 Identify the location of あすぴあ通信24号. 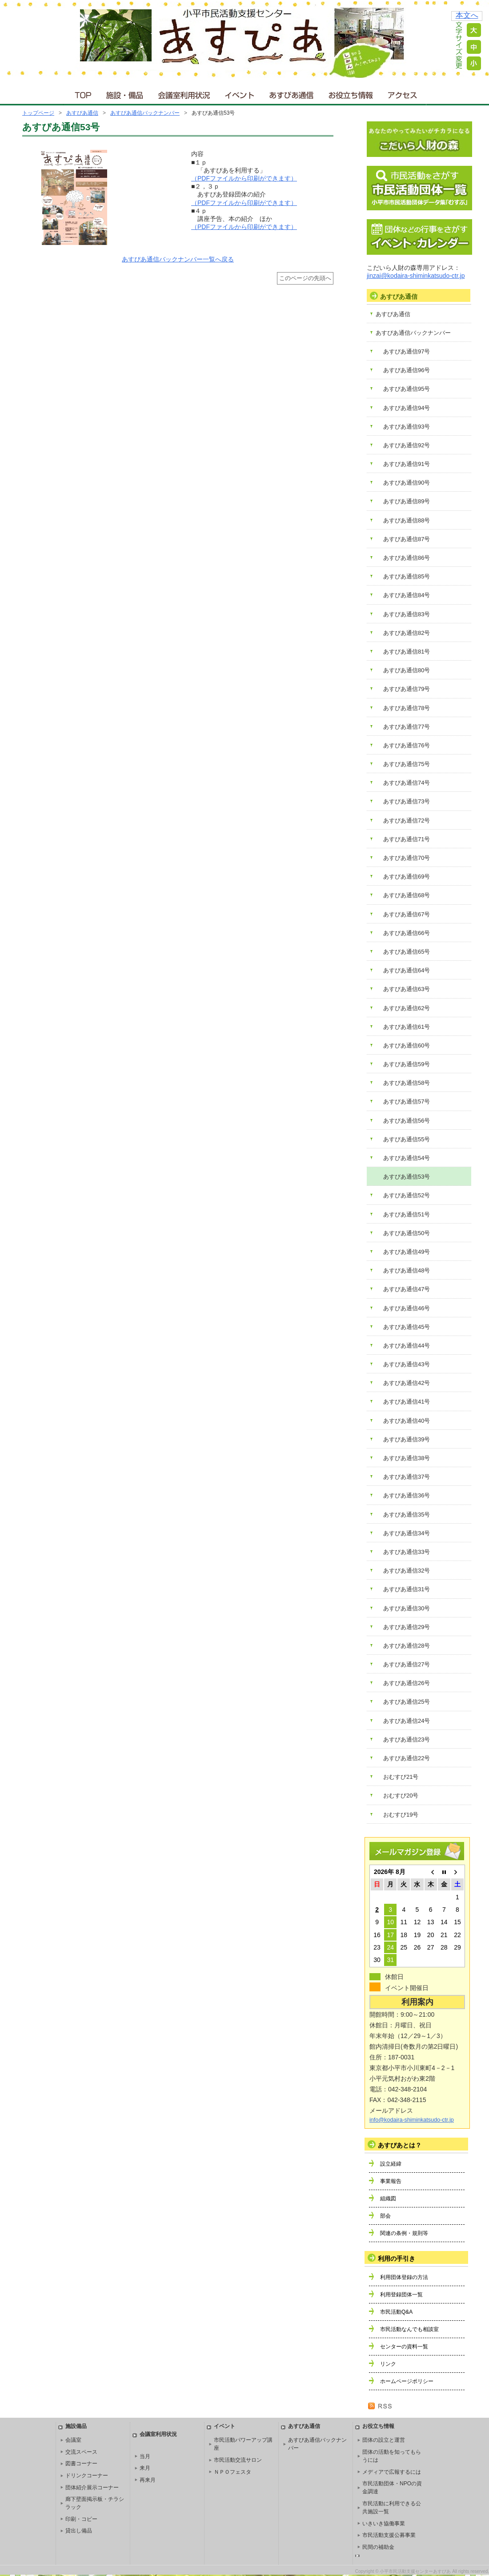
(406, 1720).